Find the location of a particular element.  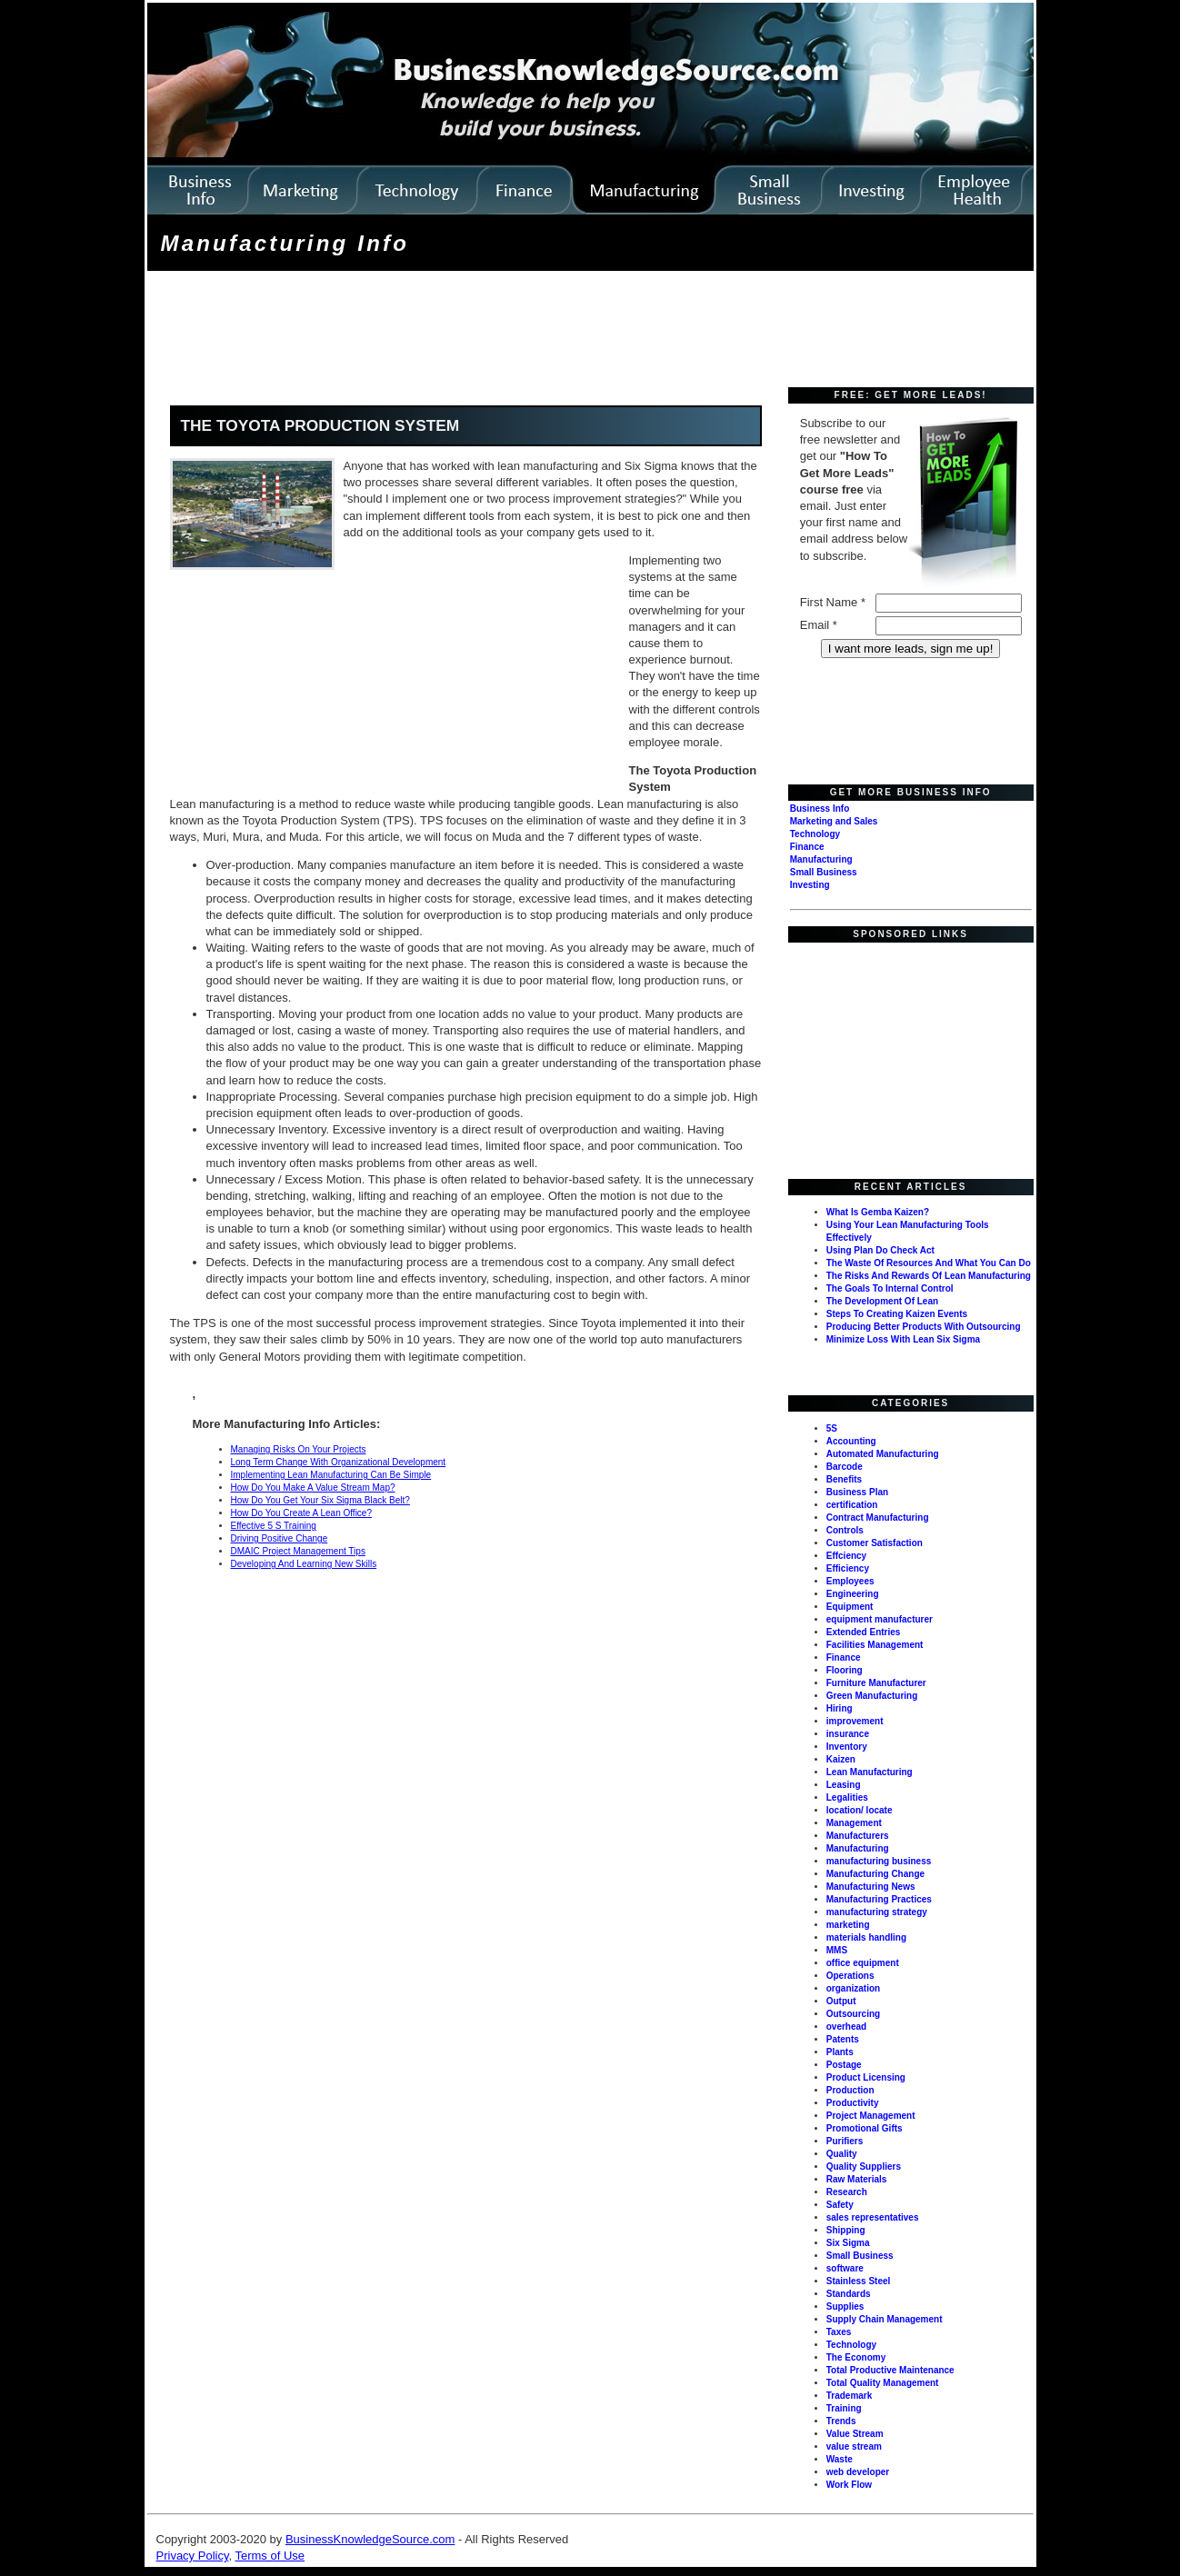

Six Sigma is located at coordinates (848, 2243).